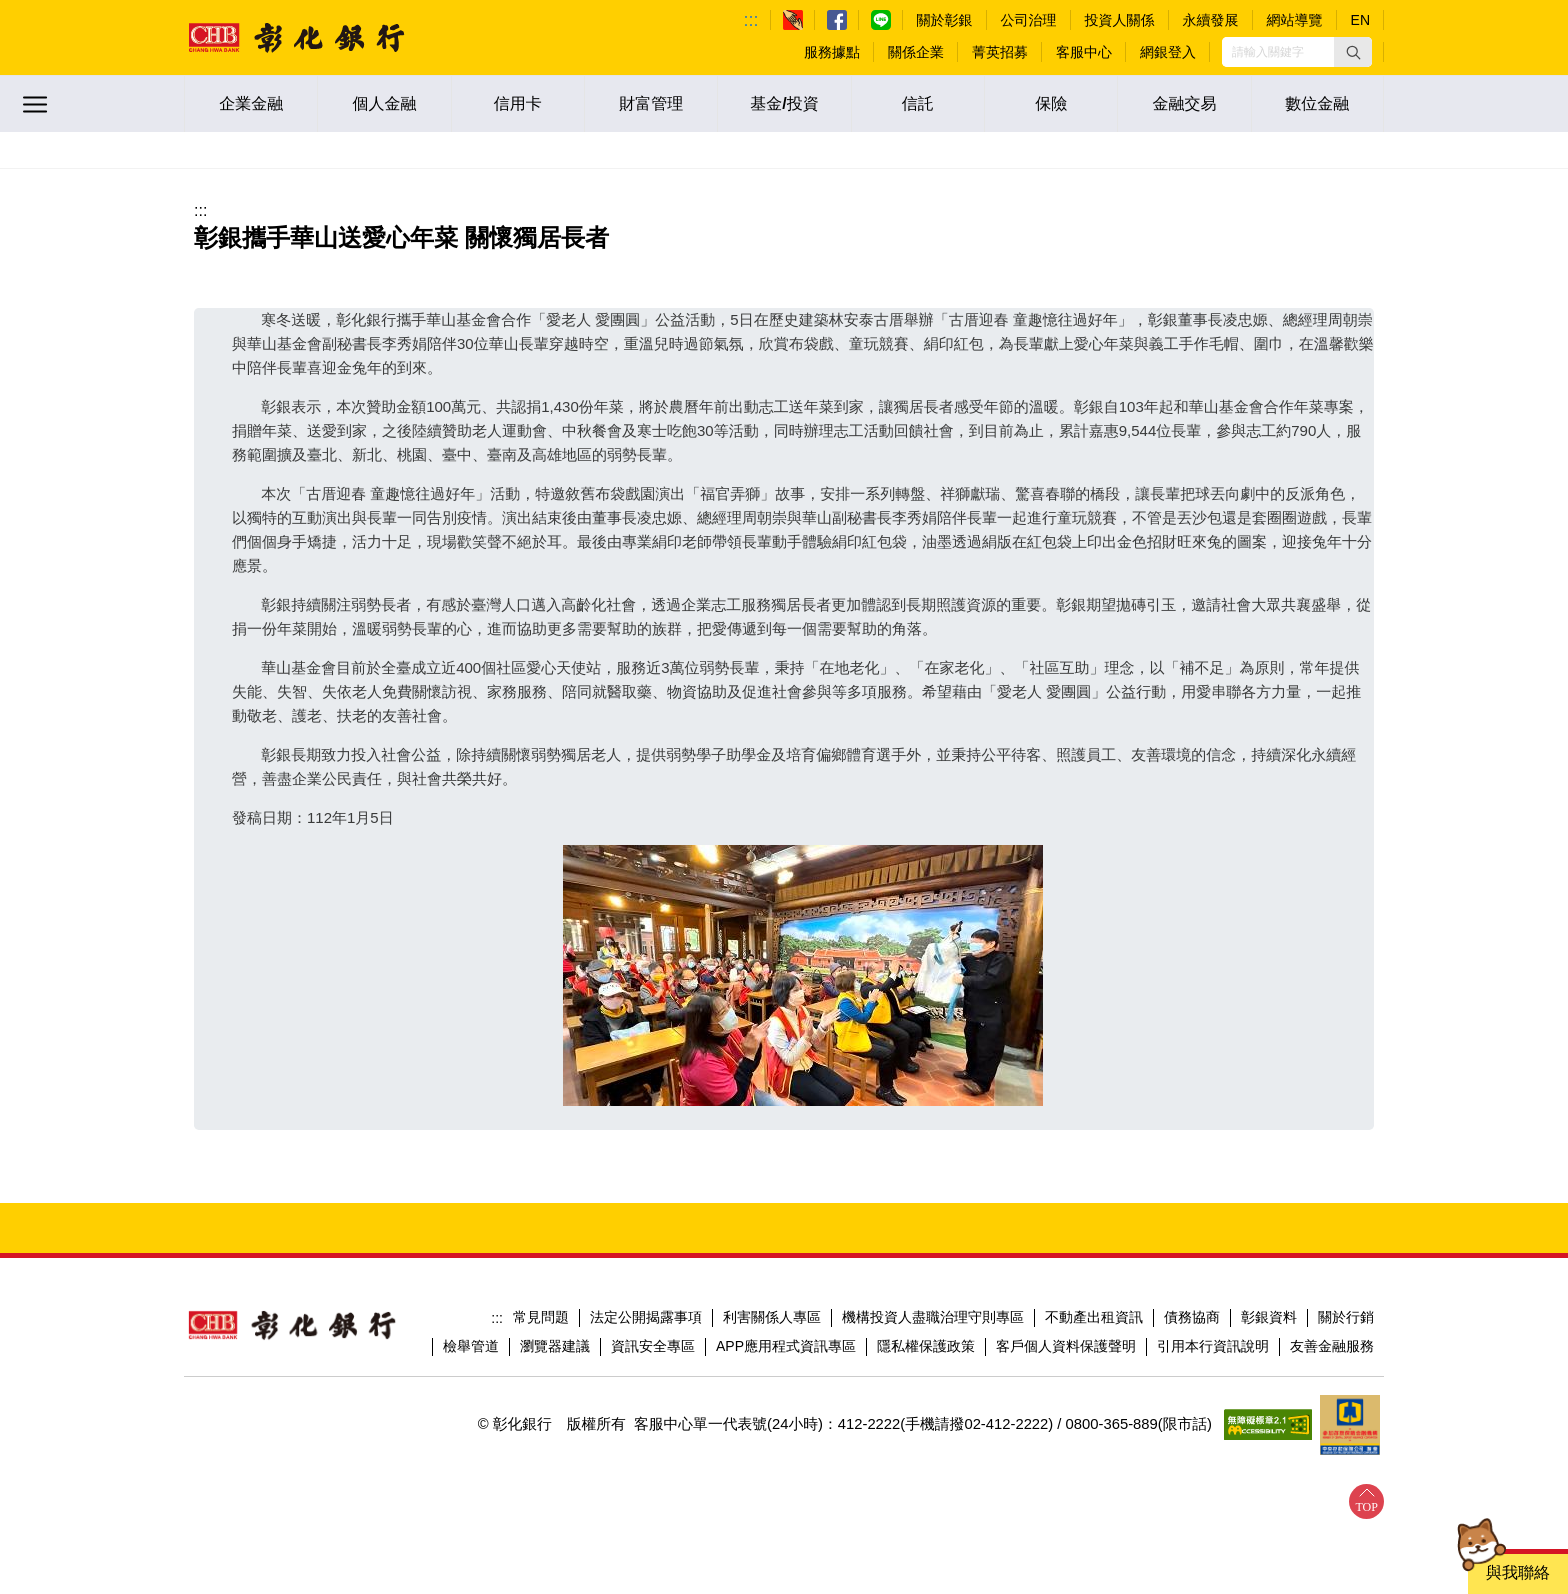 This screenshot has width=1568, height=1594. I want to click on 債務協商, so click(1192, 1317).